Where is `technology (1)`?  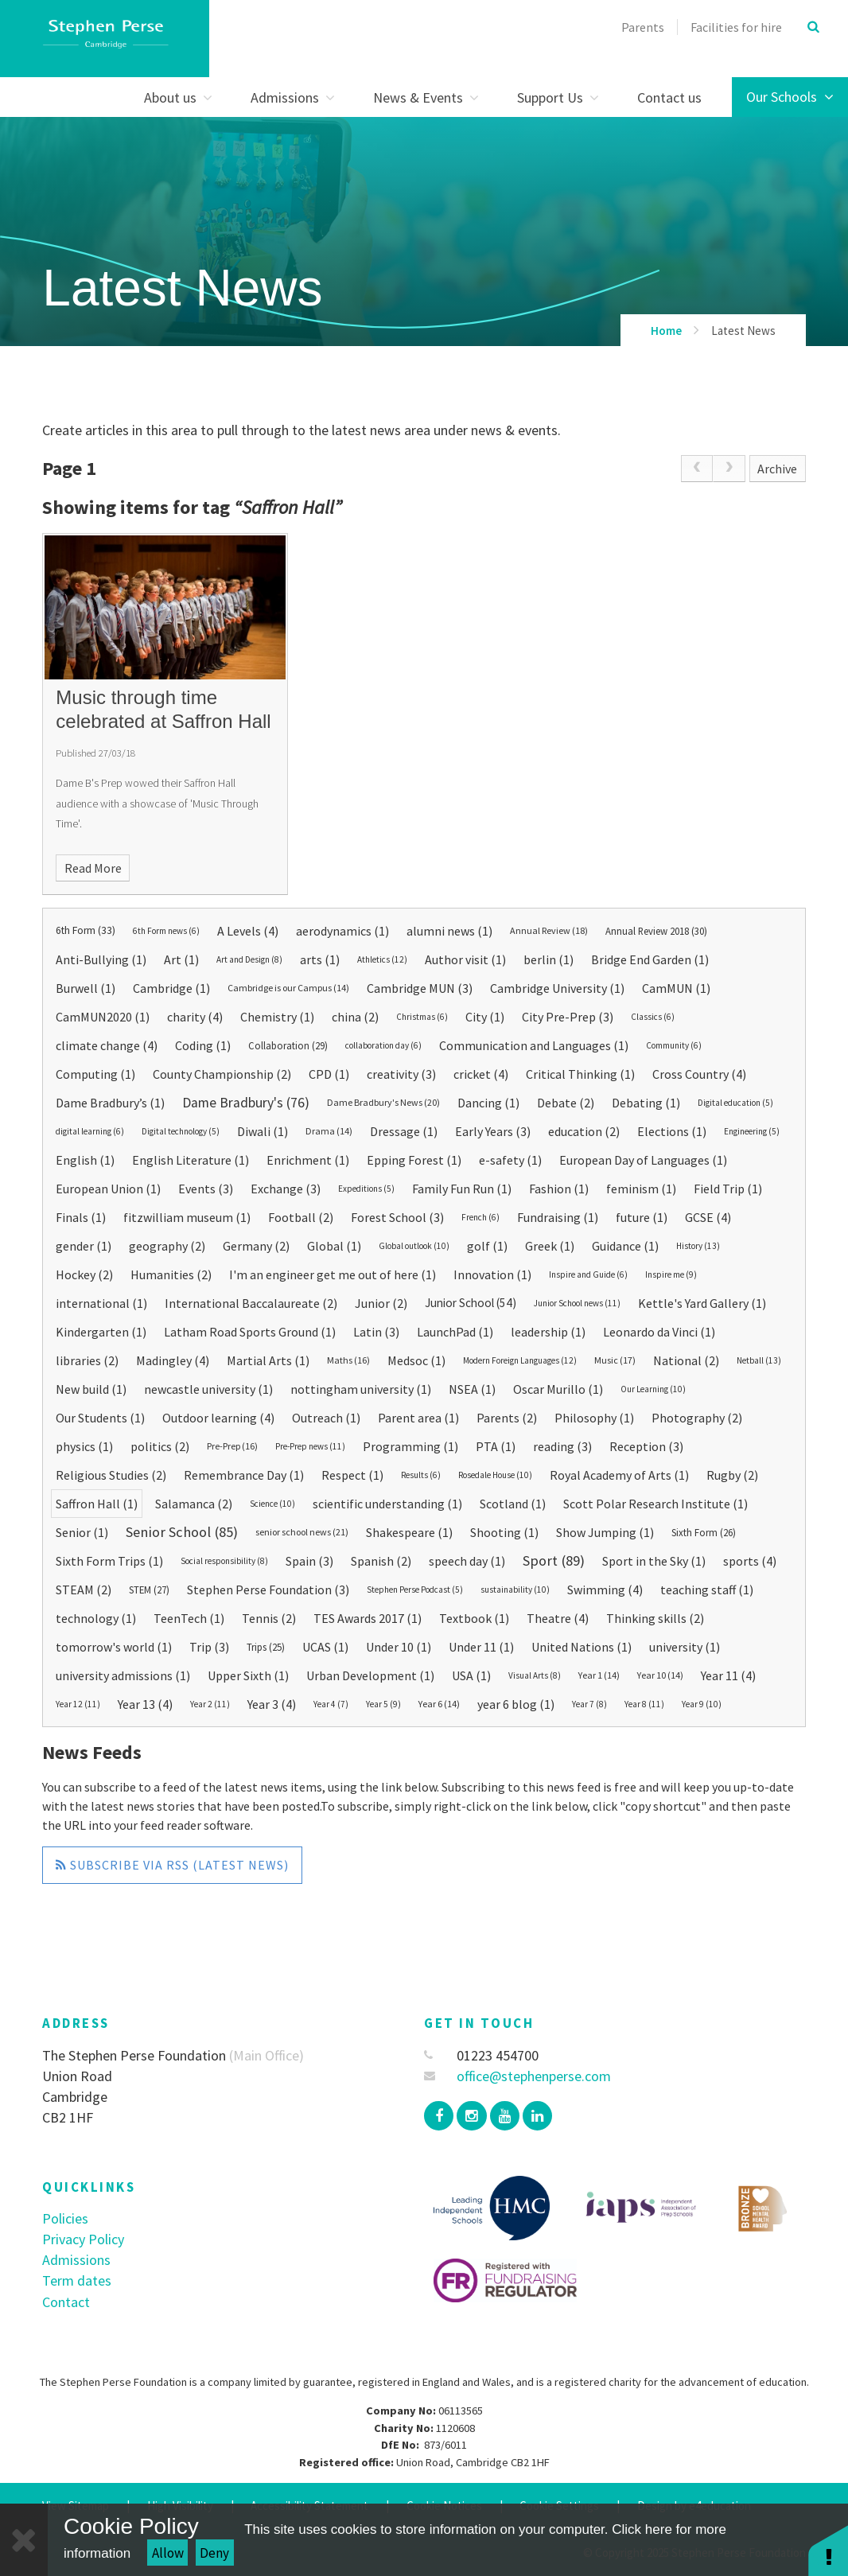 technology (1) is located at coordinates (96, 1618).